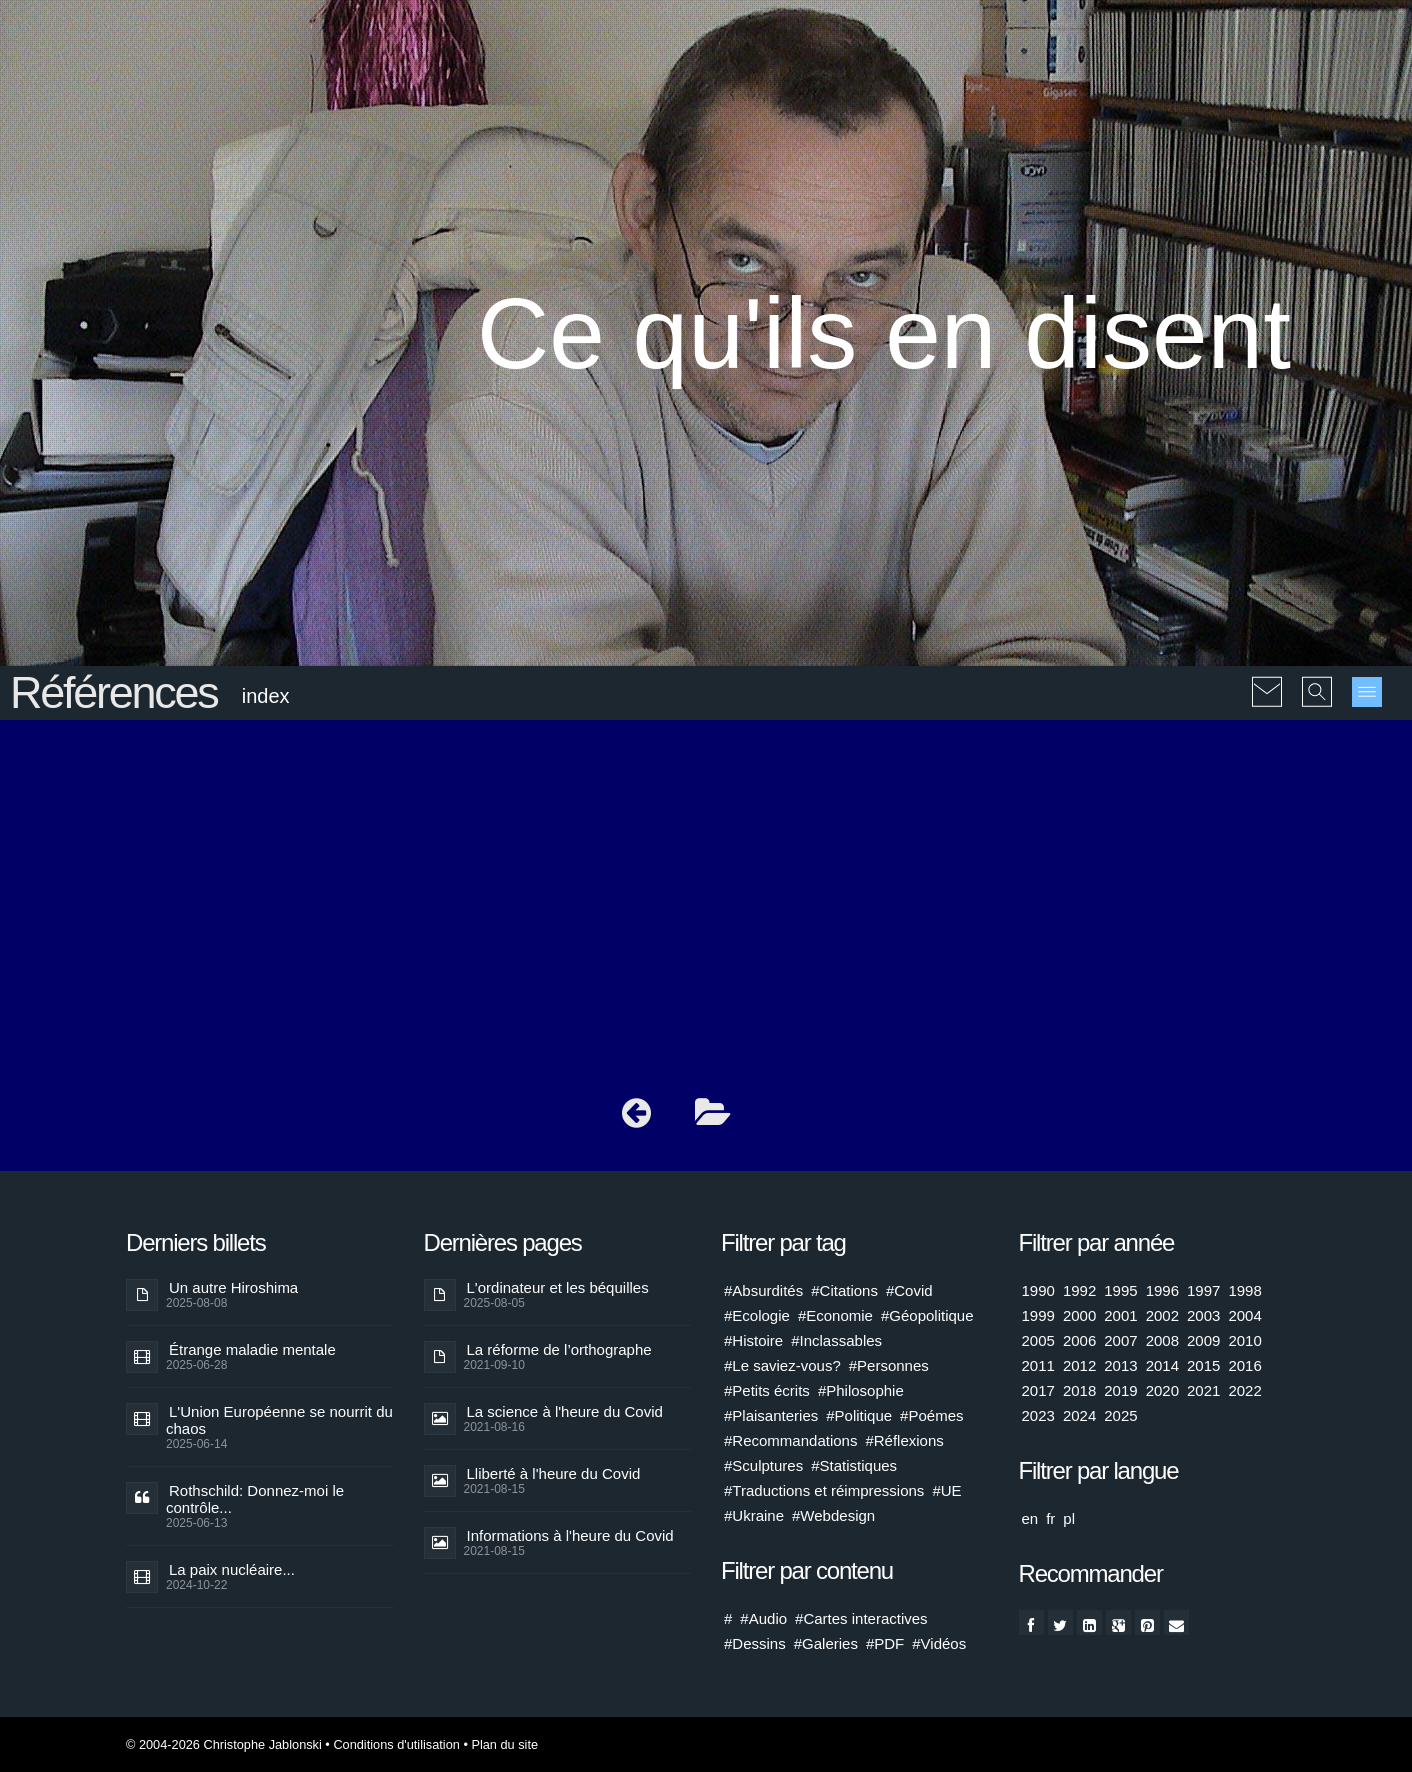 Image resolution: width=1412 pixels, height=1772 pixels. Describe the element at coordinates (1162, 1365) in the screenshot. I see `2014` at that location.